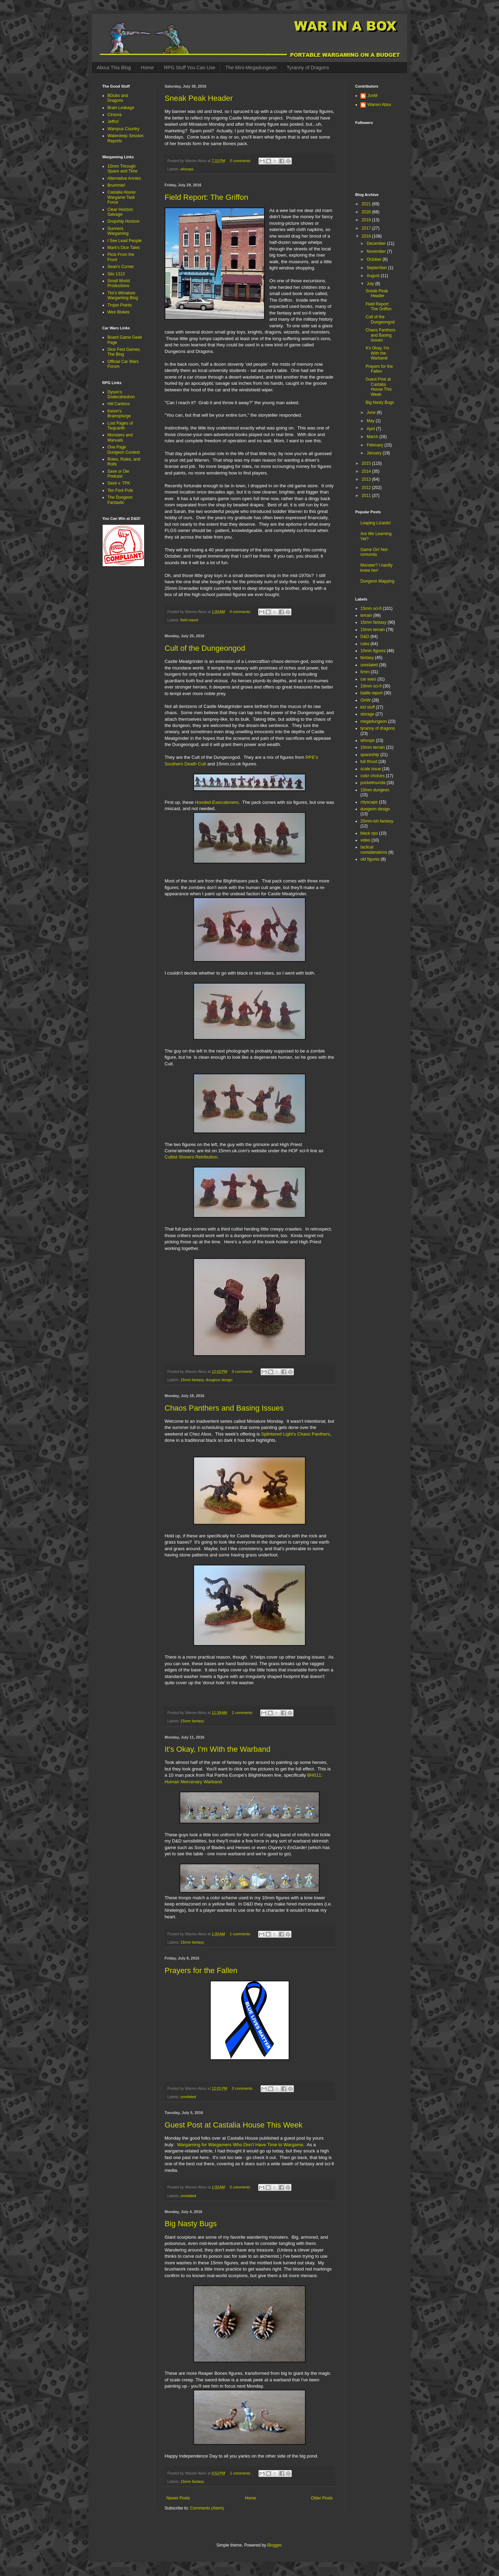 This screenshot has width=499, height=2576. What do you see at coordinates (251, 67) in the screenshot?
I see `The Mini-Megadungeon` at bounding box center [251, 67].